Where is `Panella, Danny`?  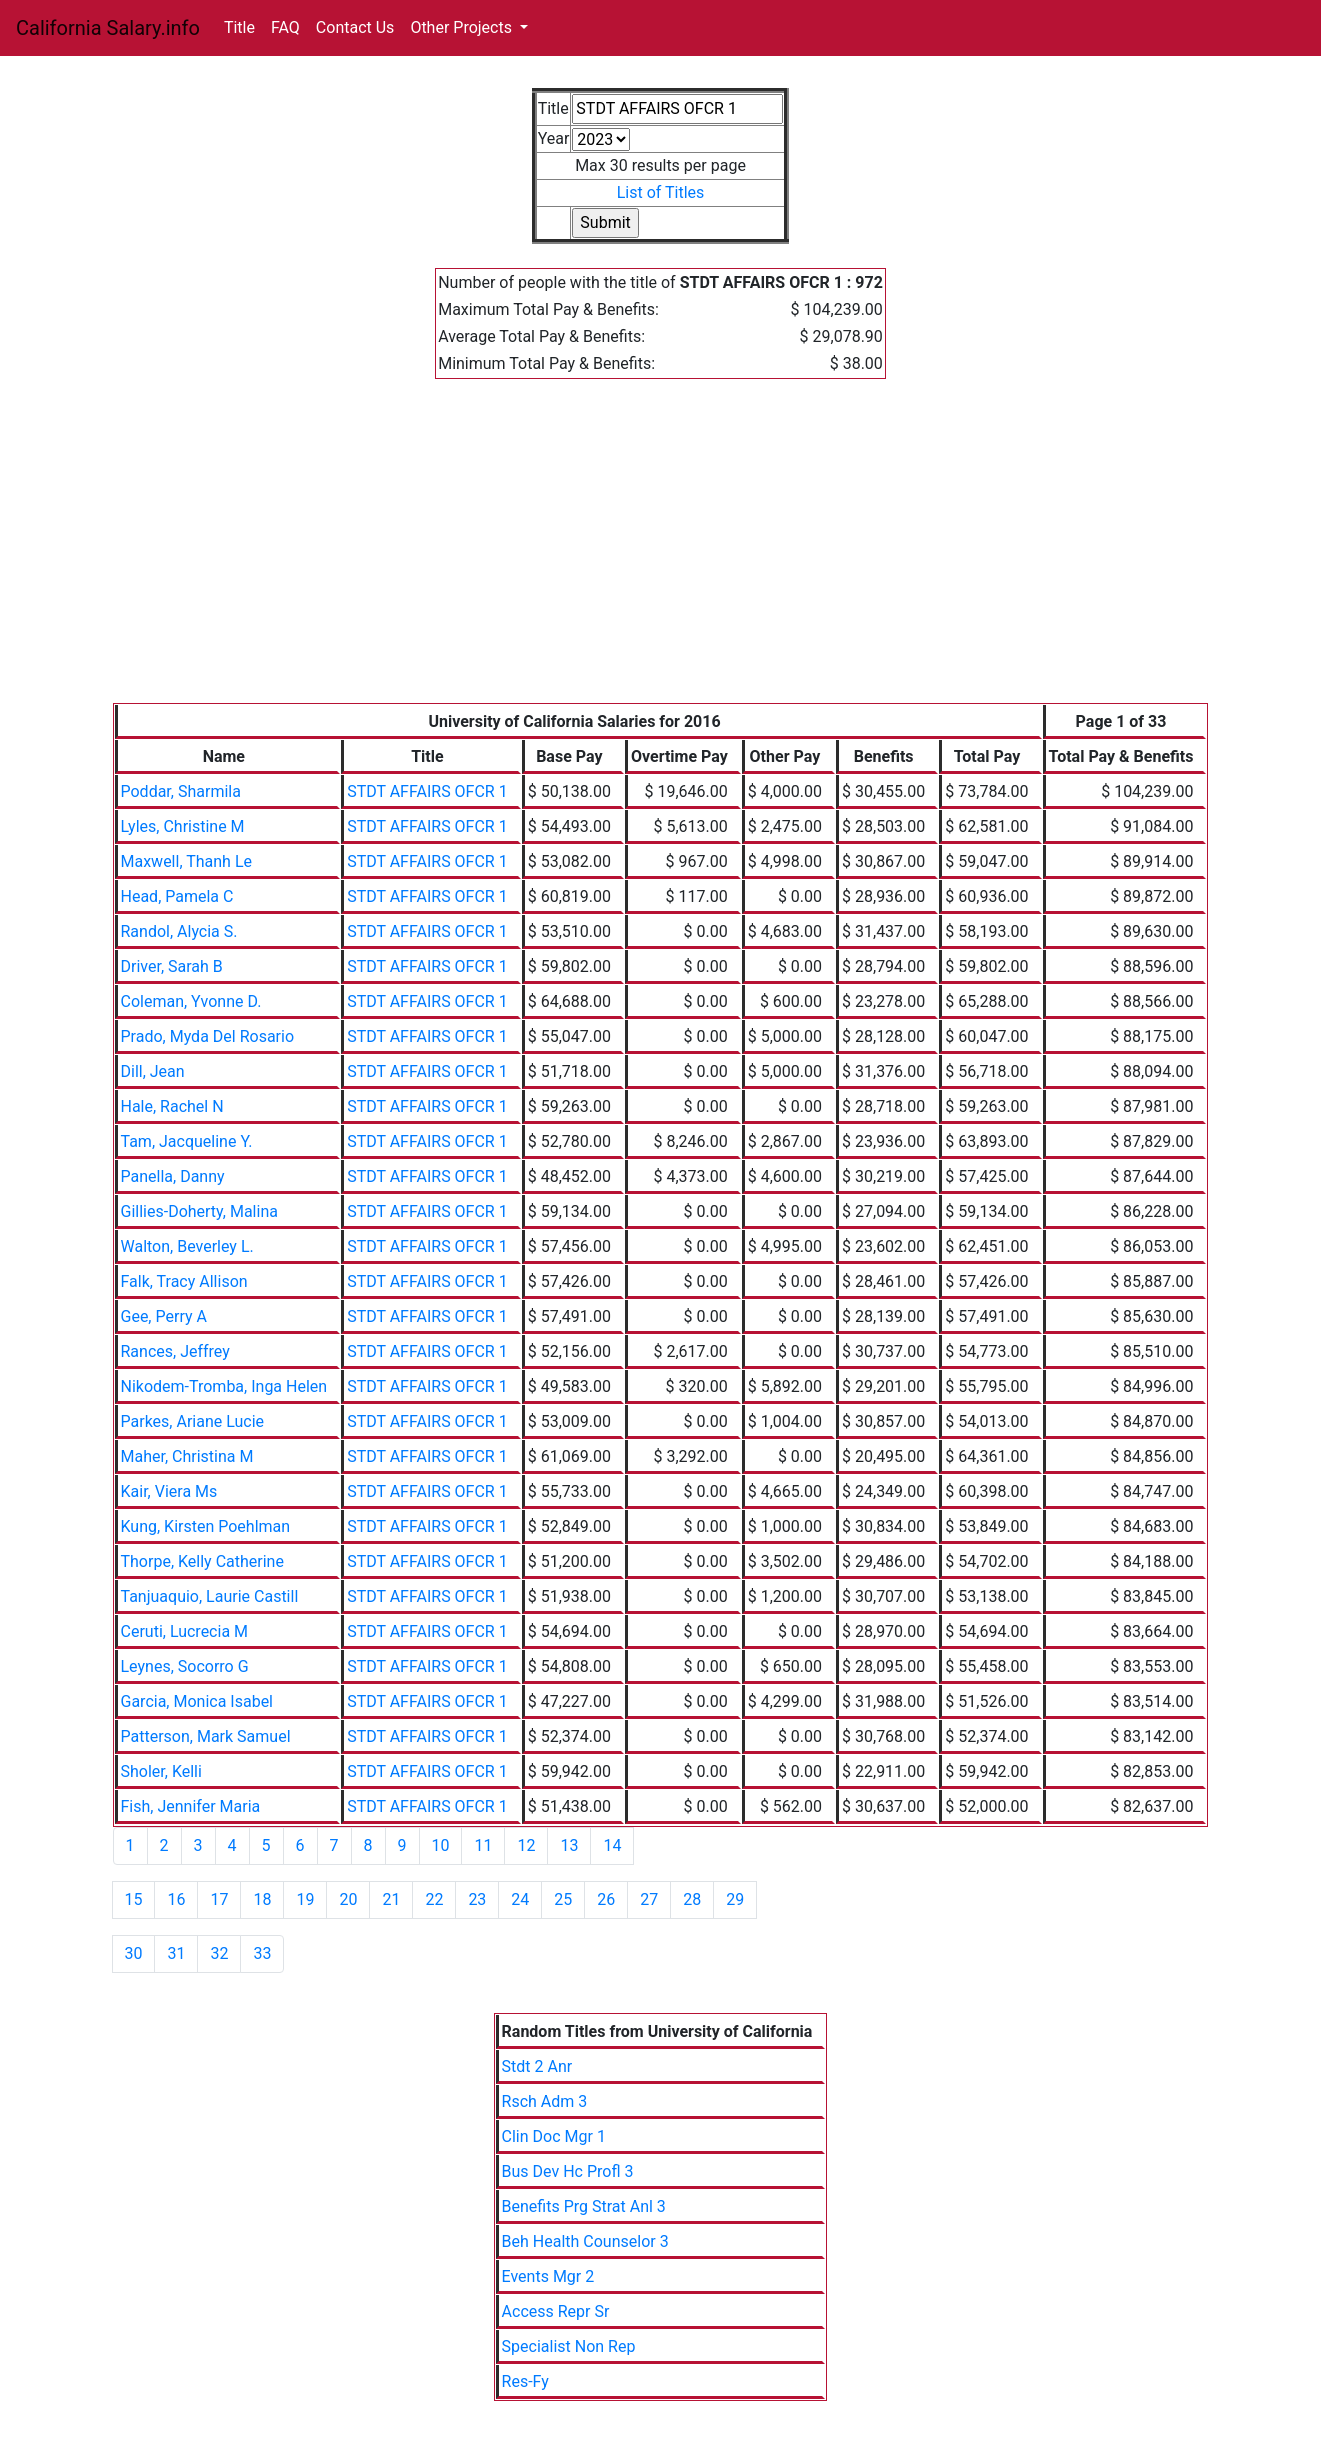
Panella, Danny is located at coordinates (173, 1176).